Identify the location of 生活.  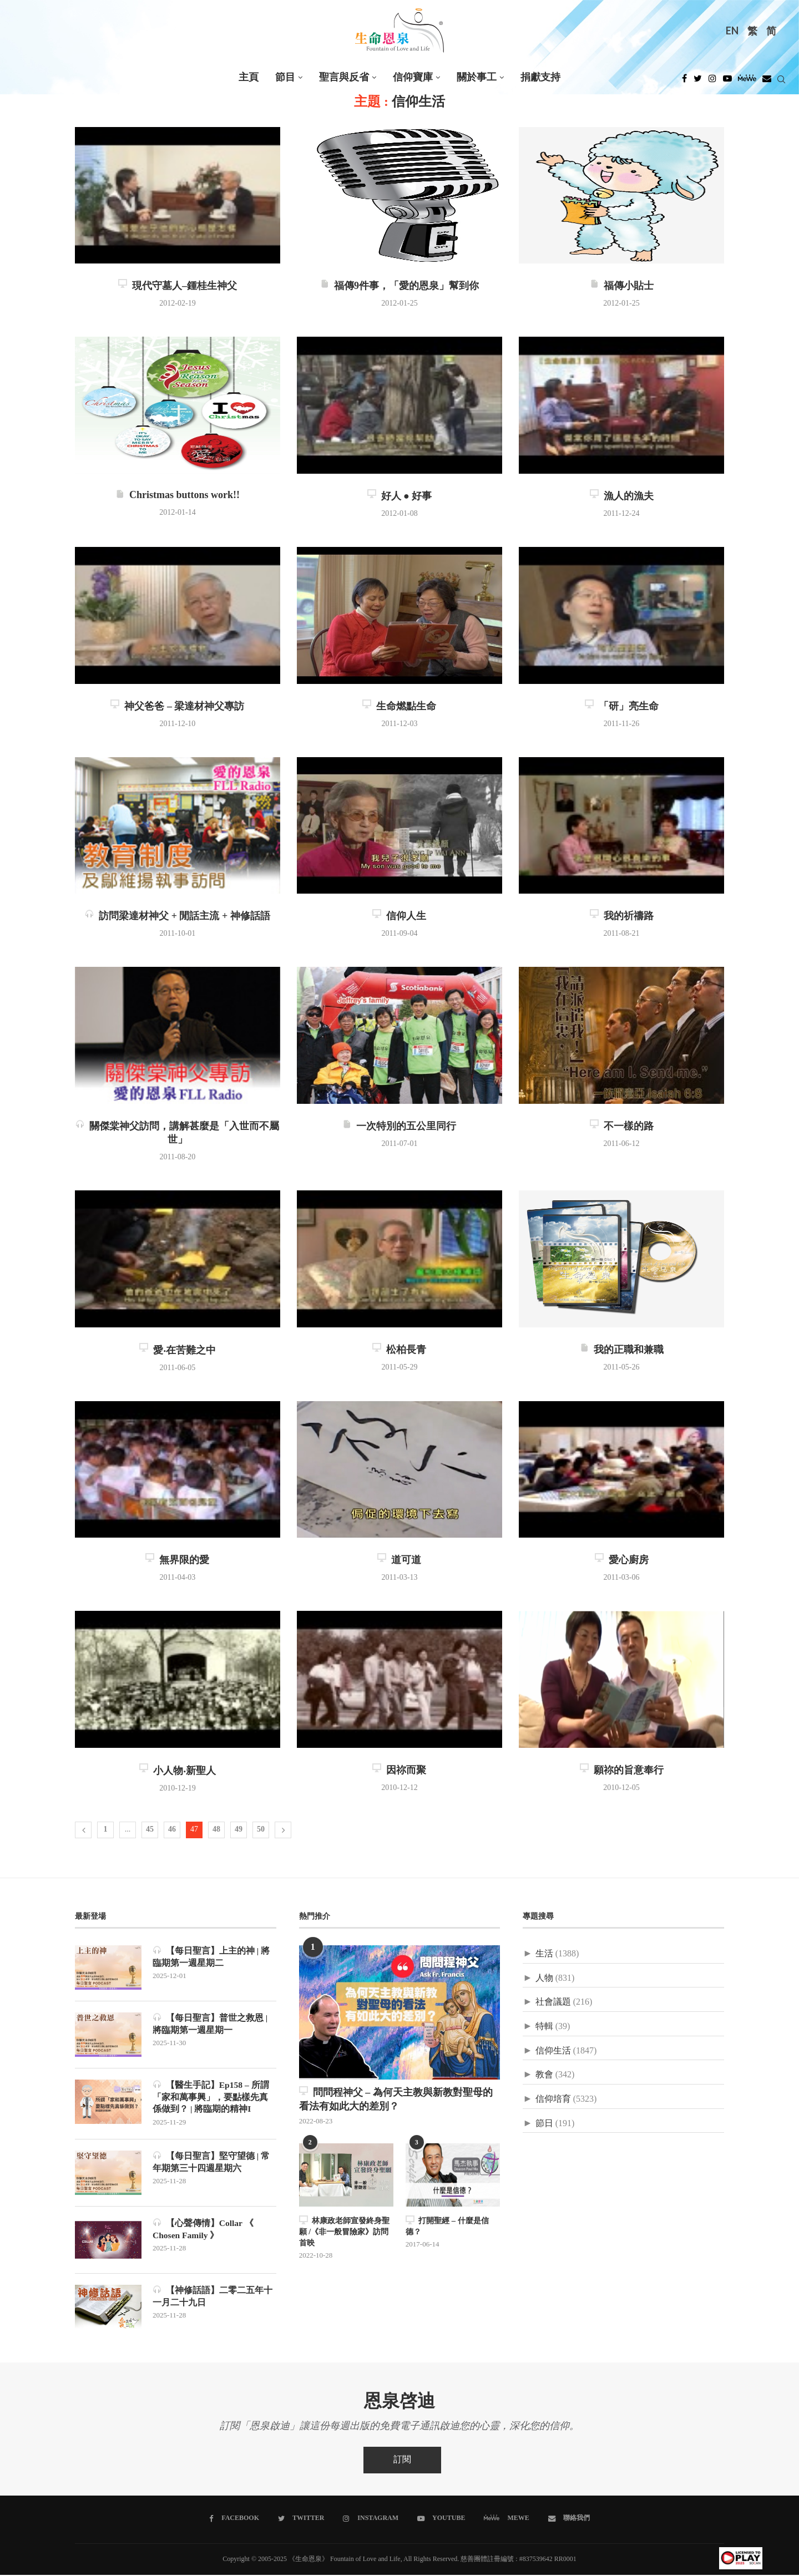
(544, 1954).